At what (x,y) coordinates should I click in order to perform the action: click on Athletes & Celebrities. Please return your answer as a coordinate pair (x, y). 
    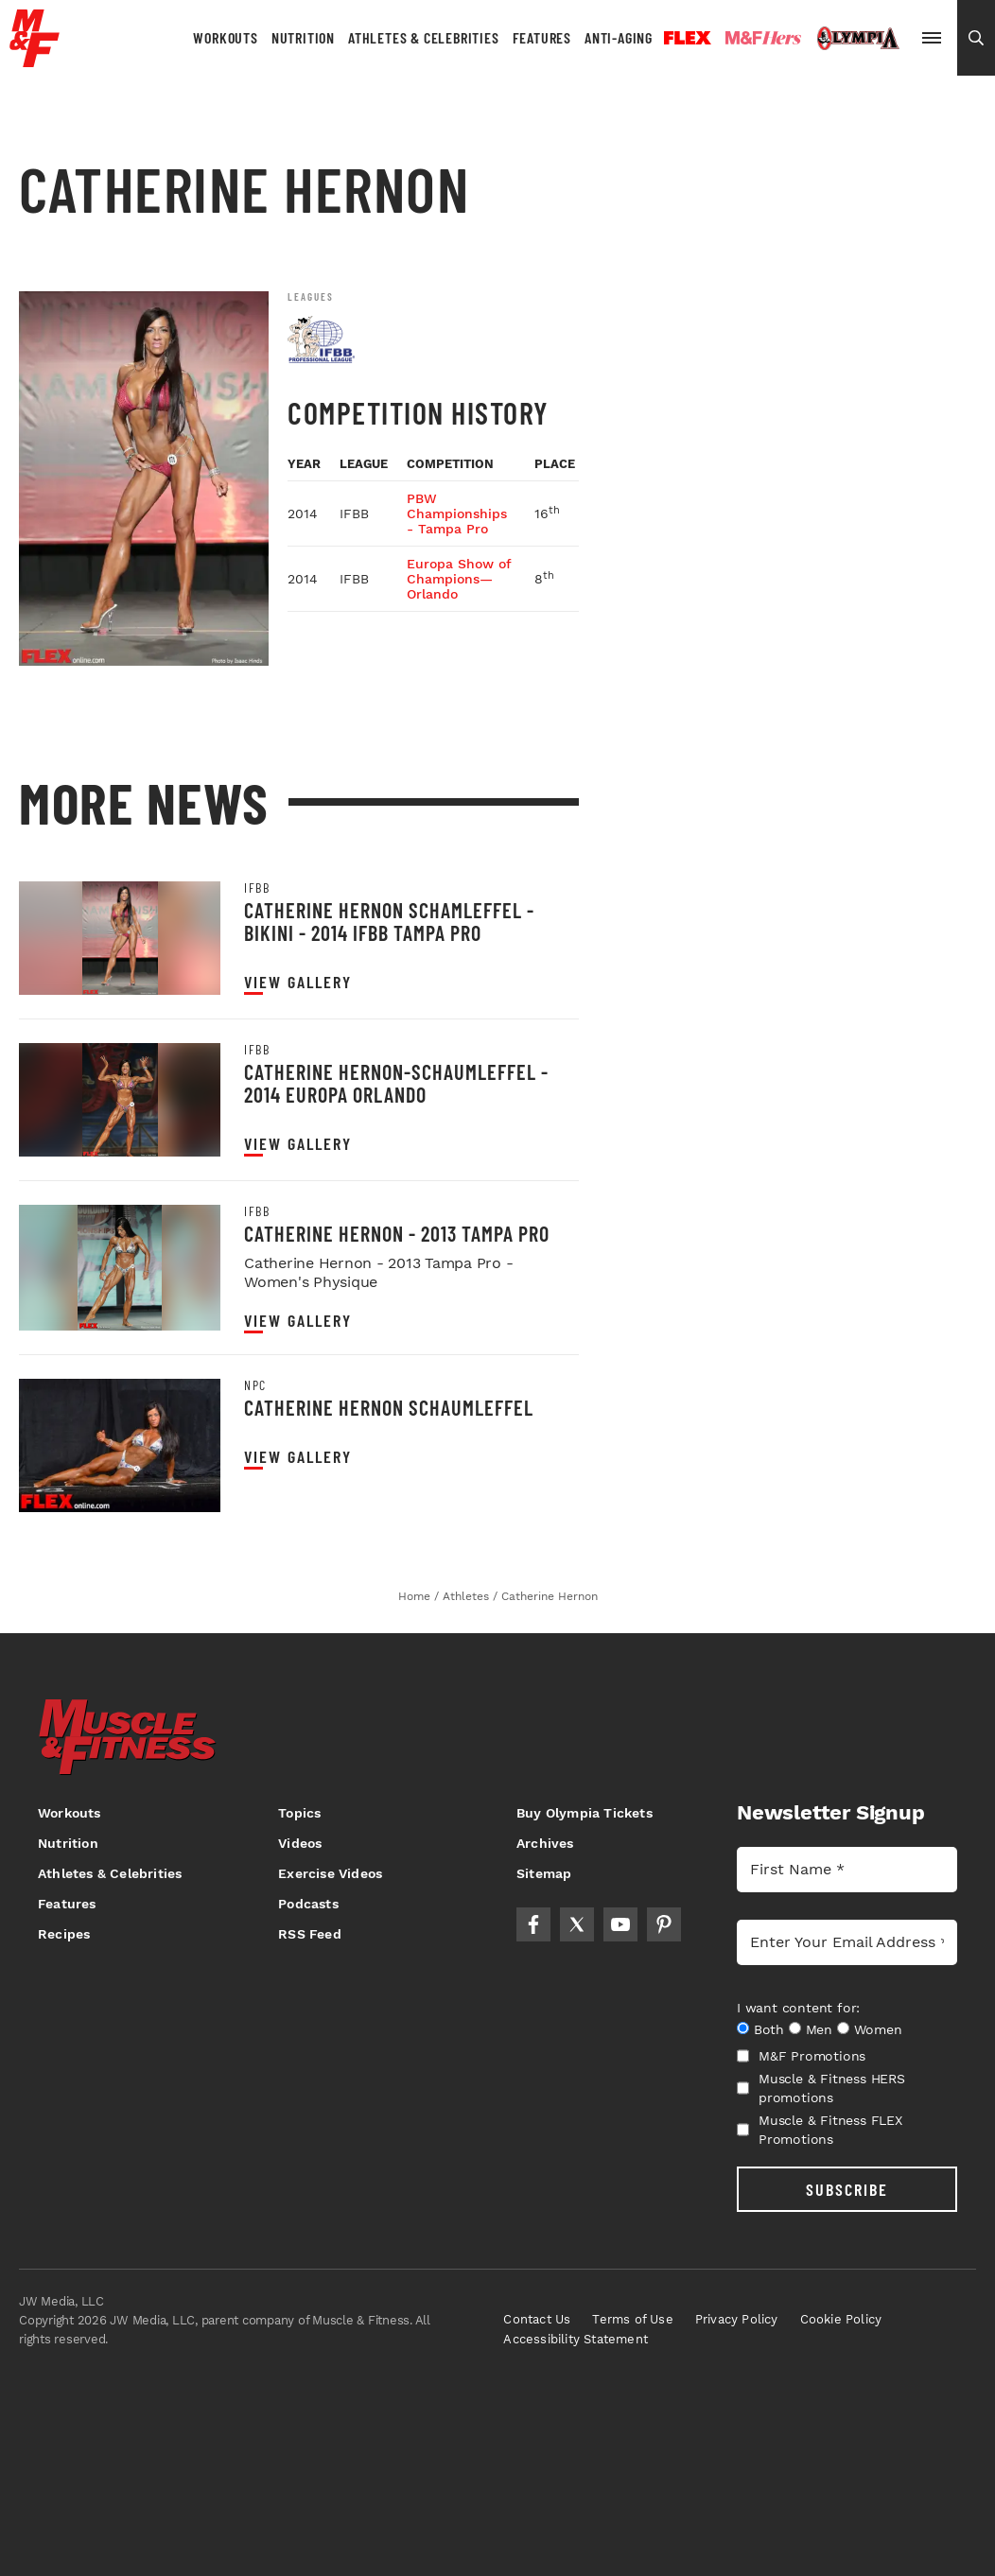
    Looking at the image, I should click on (423, 37).